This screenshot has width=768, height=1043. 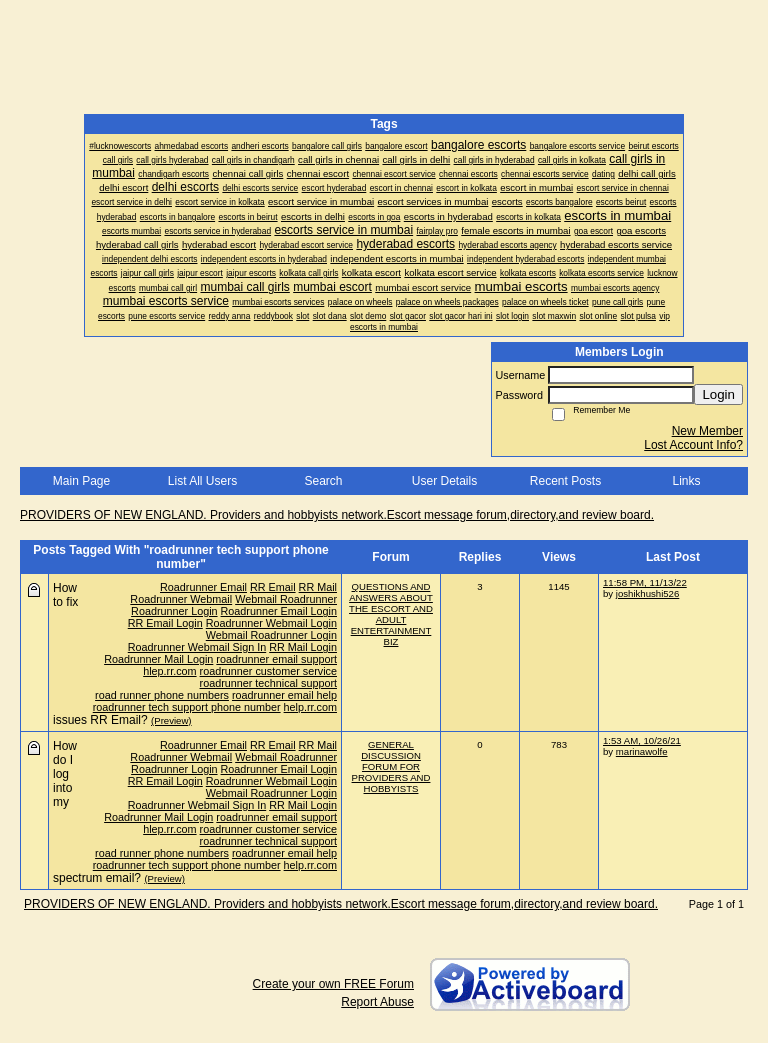 What do you see at coordinates (171, 720) in the screenshot?
I see `(Preview)` at bounding box center [171, 720].